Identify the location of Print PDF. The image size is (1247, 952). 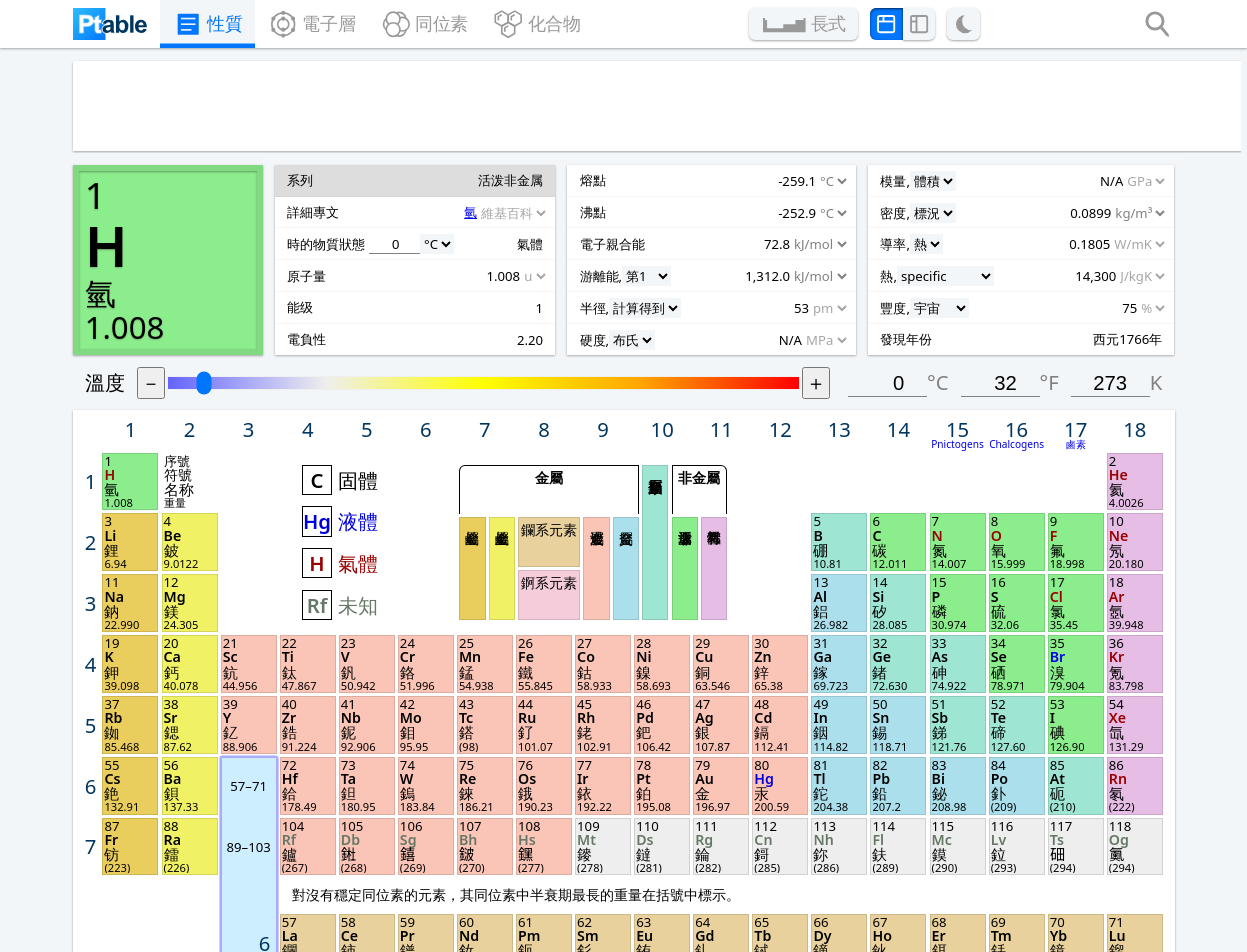
(731, 830).